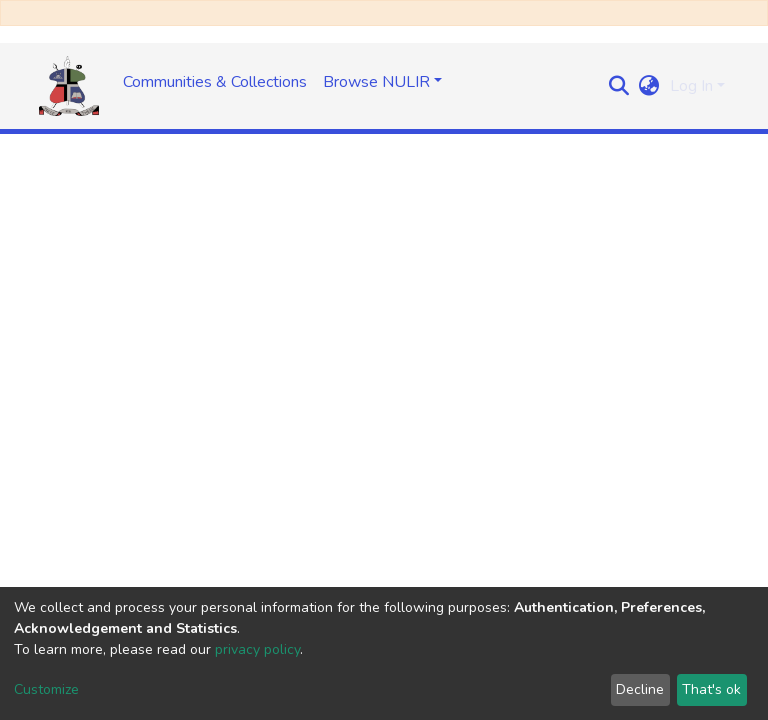 This screenshot has height=720, width=768. Describe the element at coordinates (619, 86) in the screenshot. I see `[Submit search]` at that location.